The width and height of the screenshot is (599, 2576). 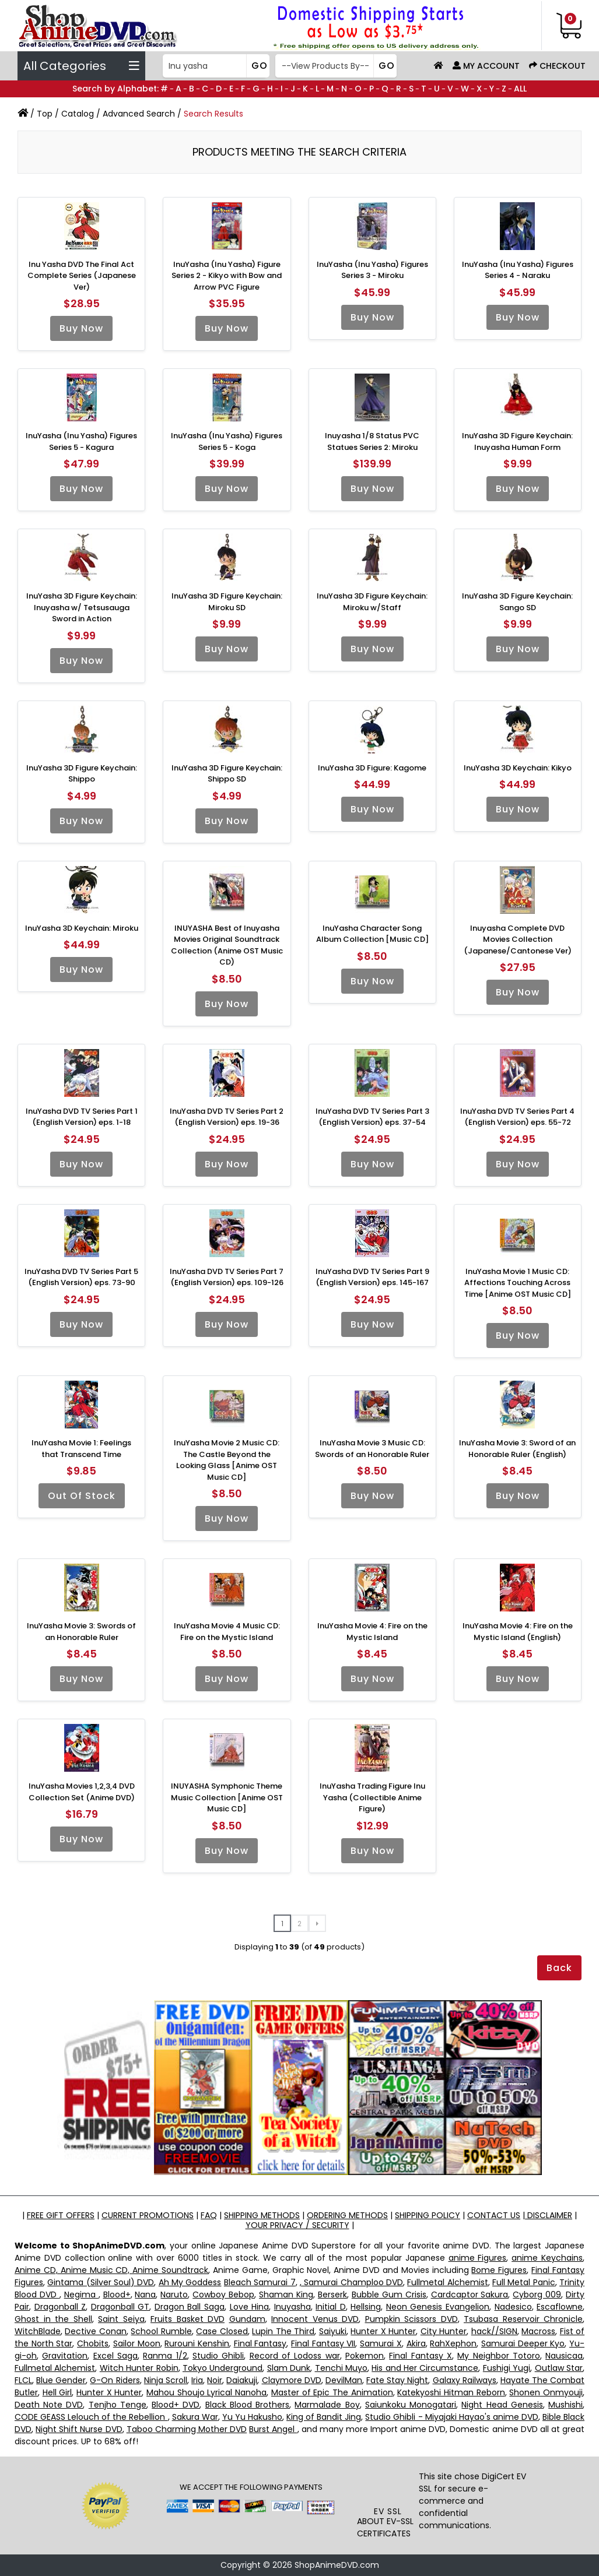 What do you see at coordinates (64, 2356) in the screenshot?
I see `Gravitation` at bounding box center [64, 2356].